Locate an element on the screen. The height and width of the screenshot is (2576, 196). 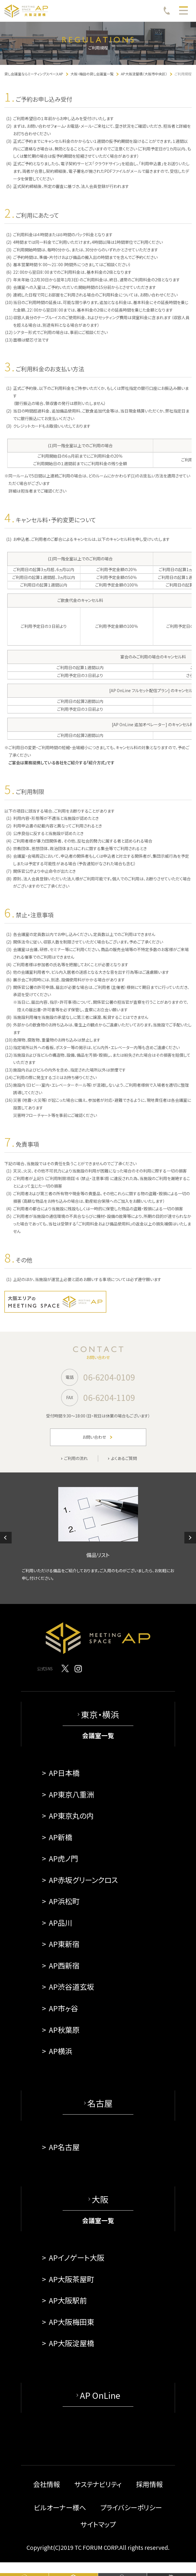
06-6204-0109 is located at coordinates (109, 1377).